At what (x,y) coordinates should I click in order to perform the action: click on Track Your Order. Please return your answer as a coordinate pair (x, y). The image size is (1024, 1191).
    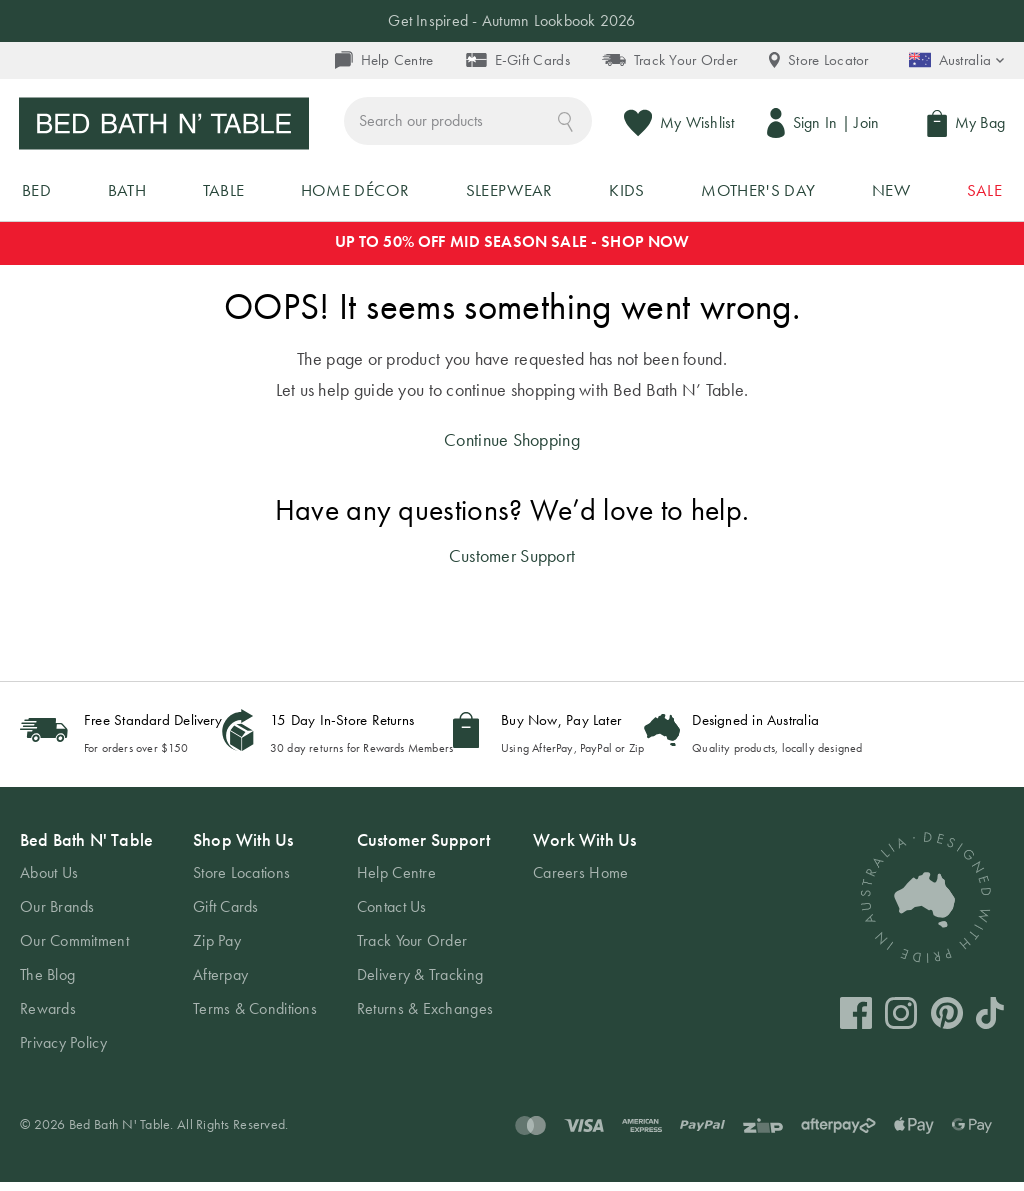
    Looking at the image, I should click on (669, 60).